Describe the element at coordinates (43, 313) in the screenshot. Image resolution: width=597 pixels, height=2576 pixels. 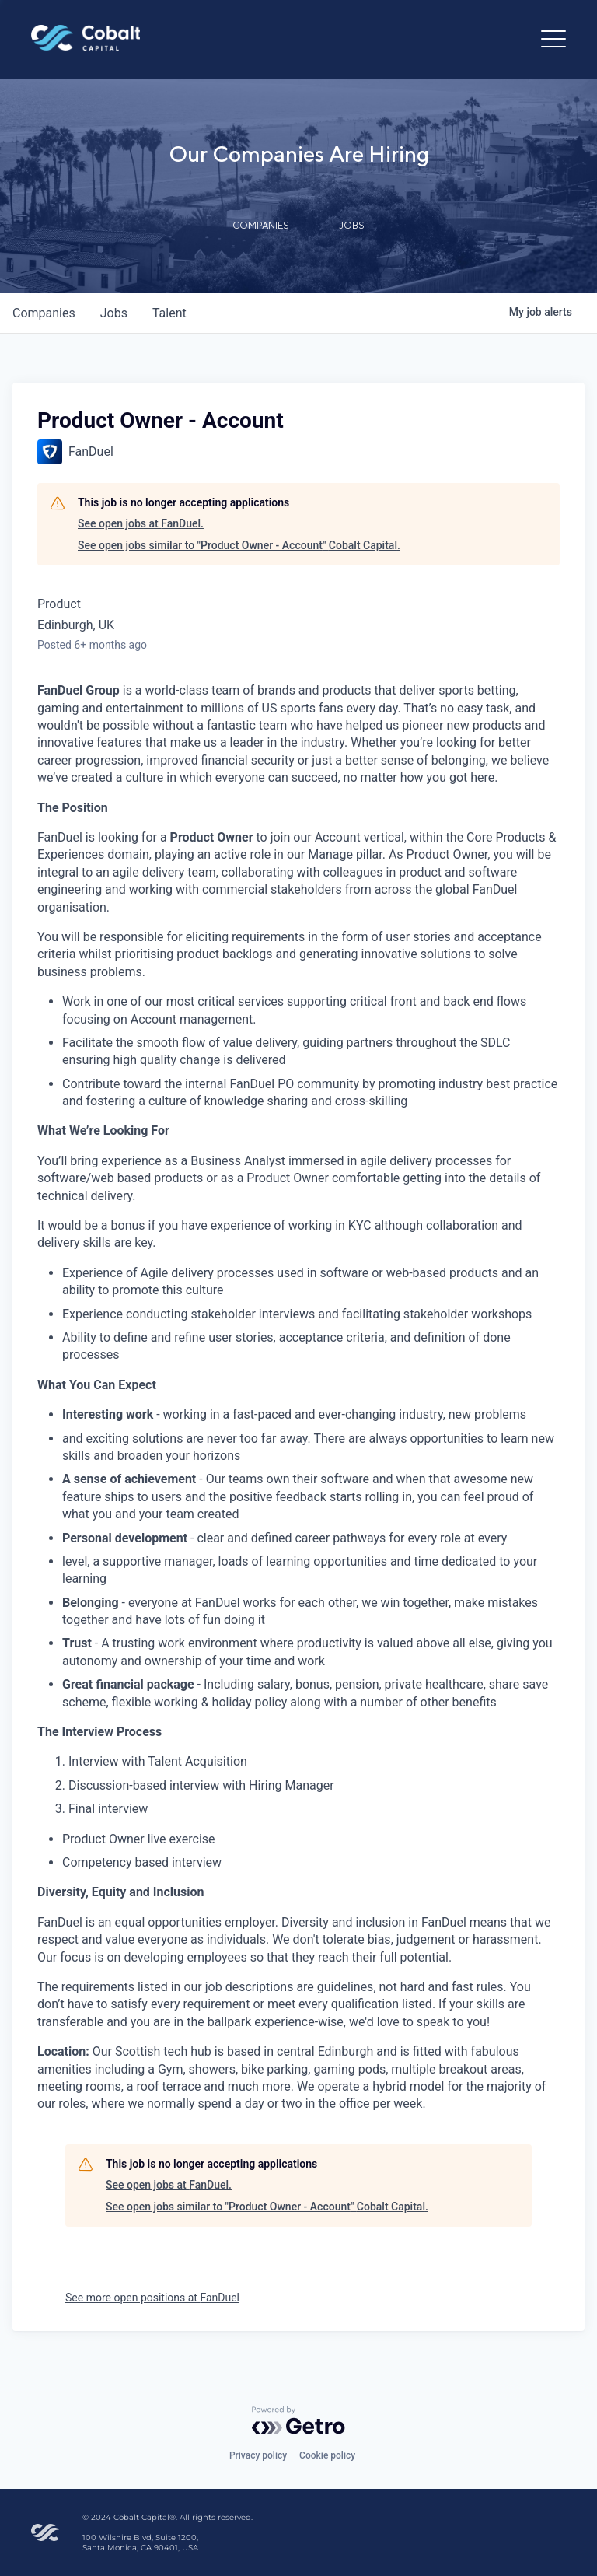
I see `companies` at that location.